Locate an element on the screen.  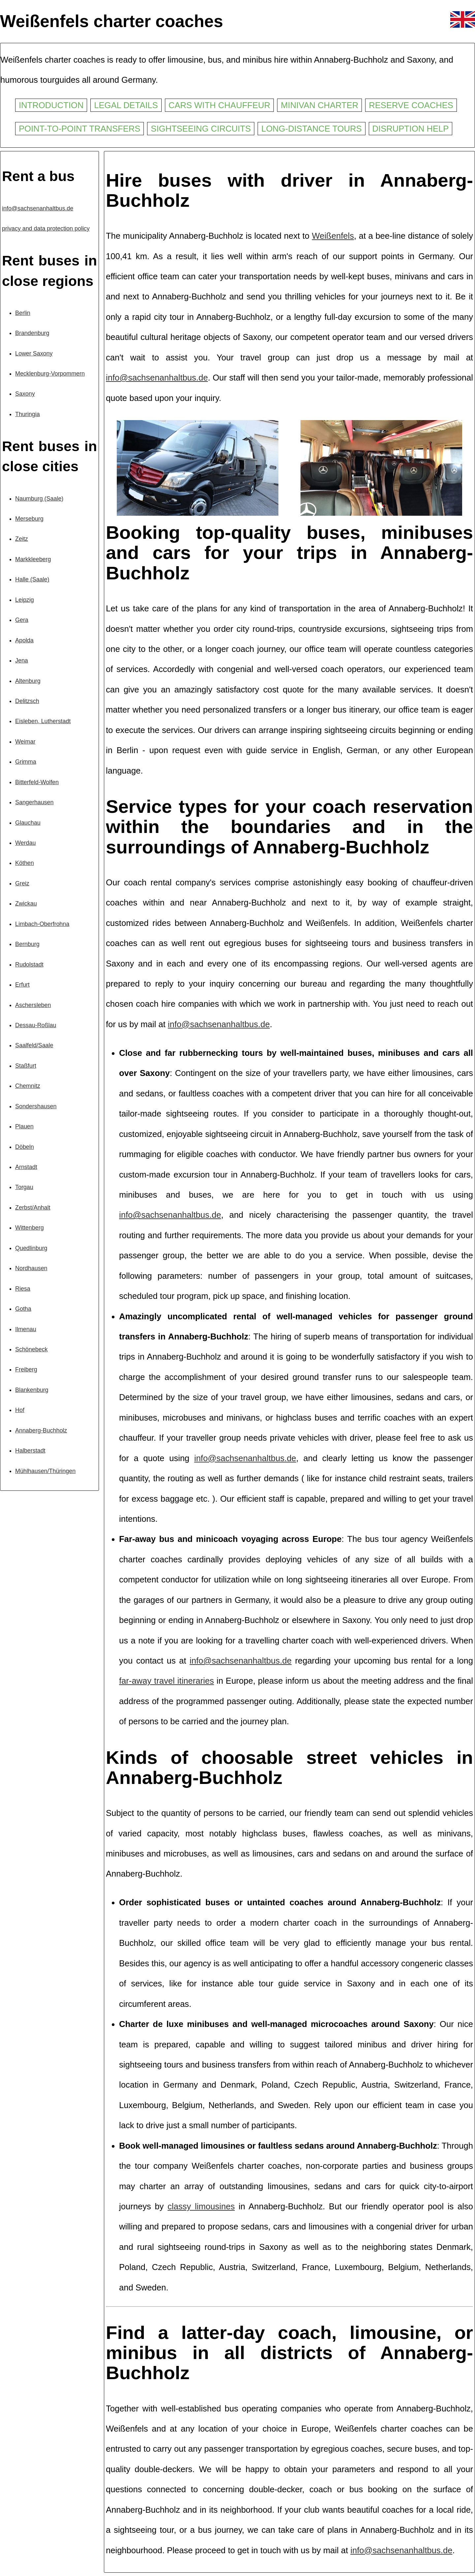
Rudolstadt is located at coordinates (29, 964).